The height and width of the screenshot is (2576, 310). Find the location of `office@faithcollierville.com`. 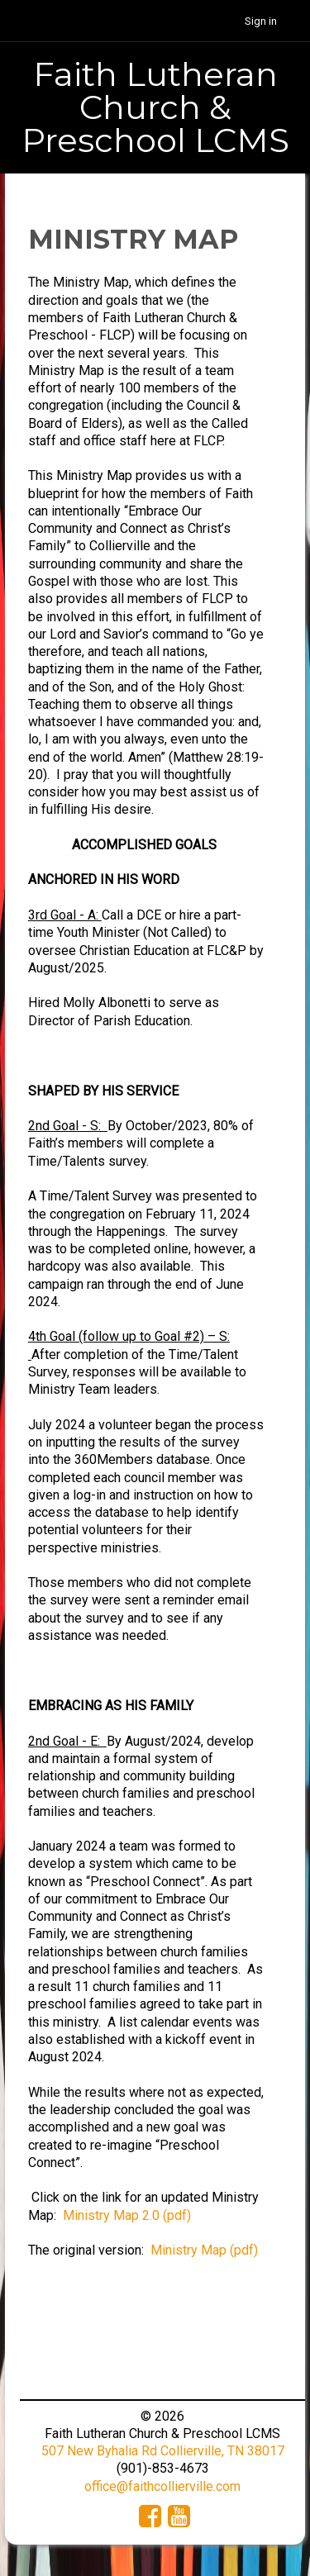

office@faithcollierville.com is located at coordinates (162, 2486).